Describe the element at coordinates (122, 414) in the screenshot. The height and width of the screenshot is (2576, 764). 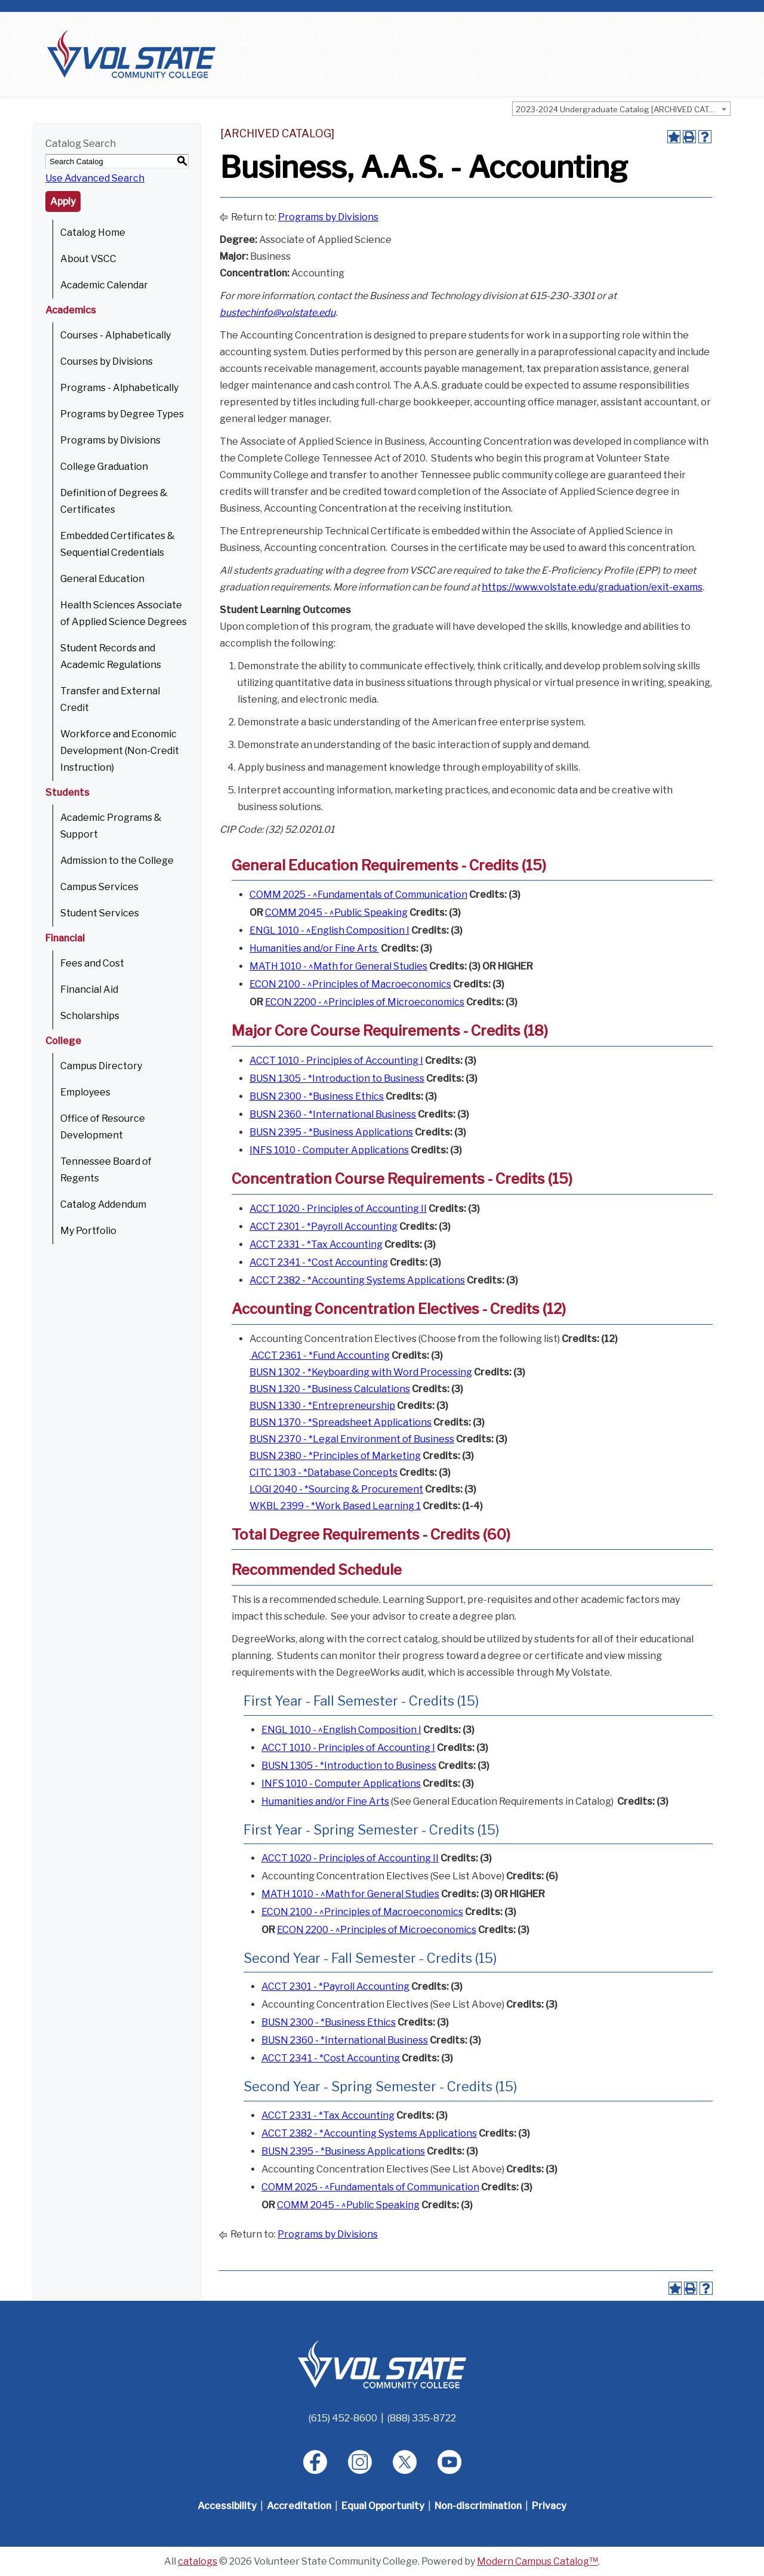
I see `Programs by Degree Types` at that location.